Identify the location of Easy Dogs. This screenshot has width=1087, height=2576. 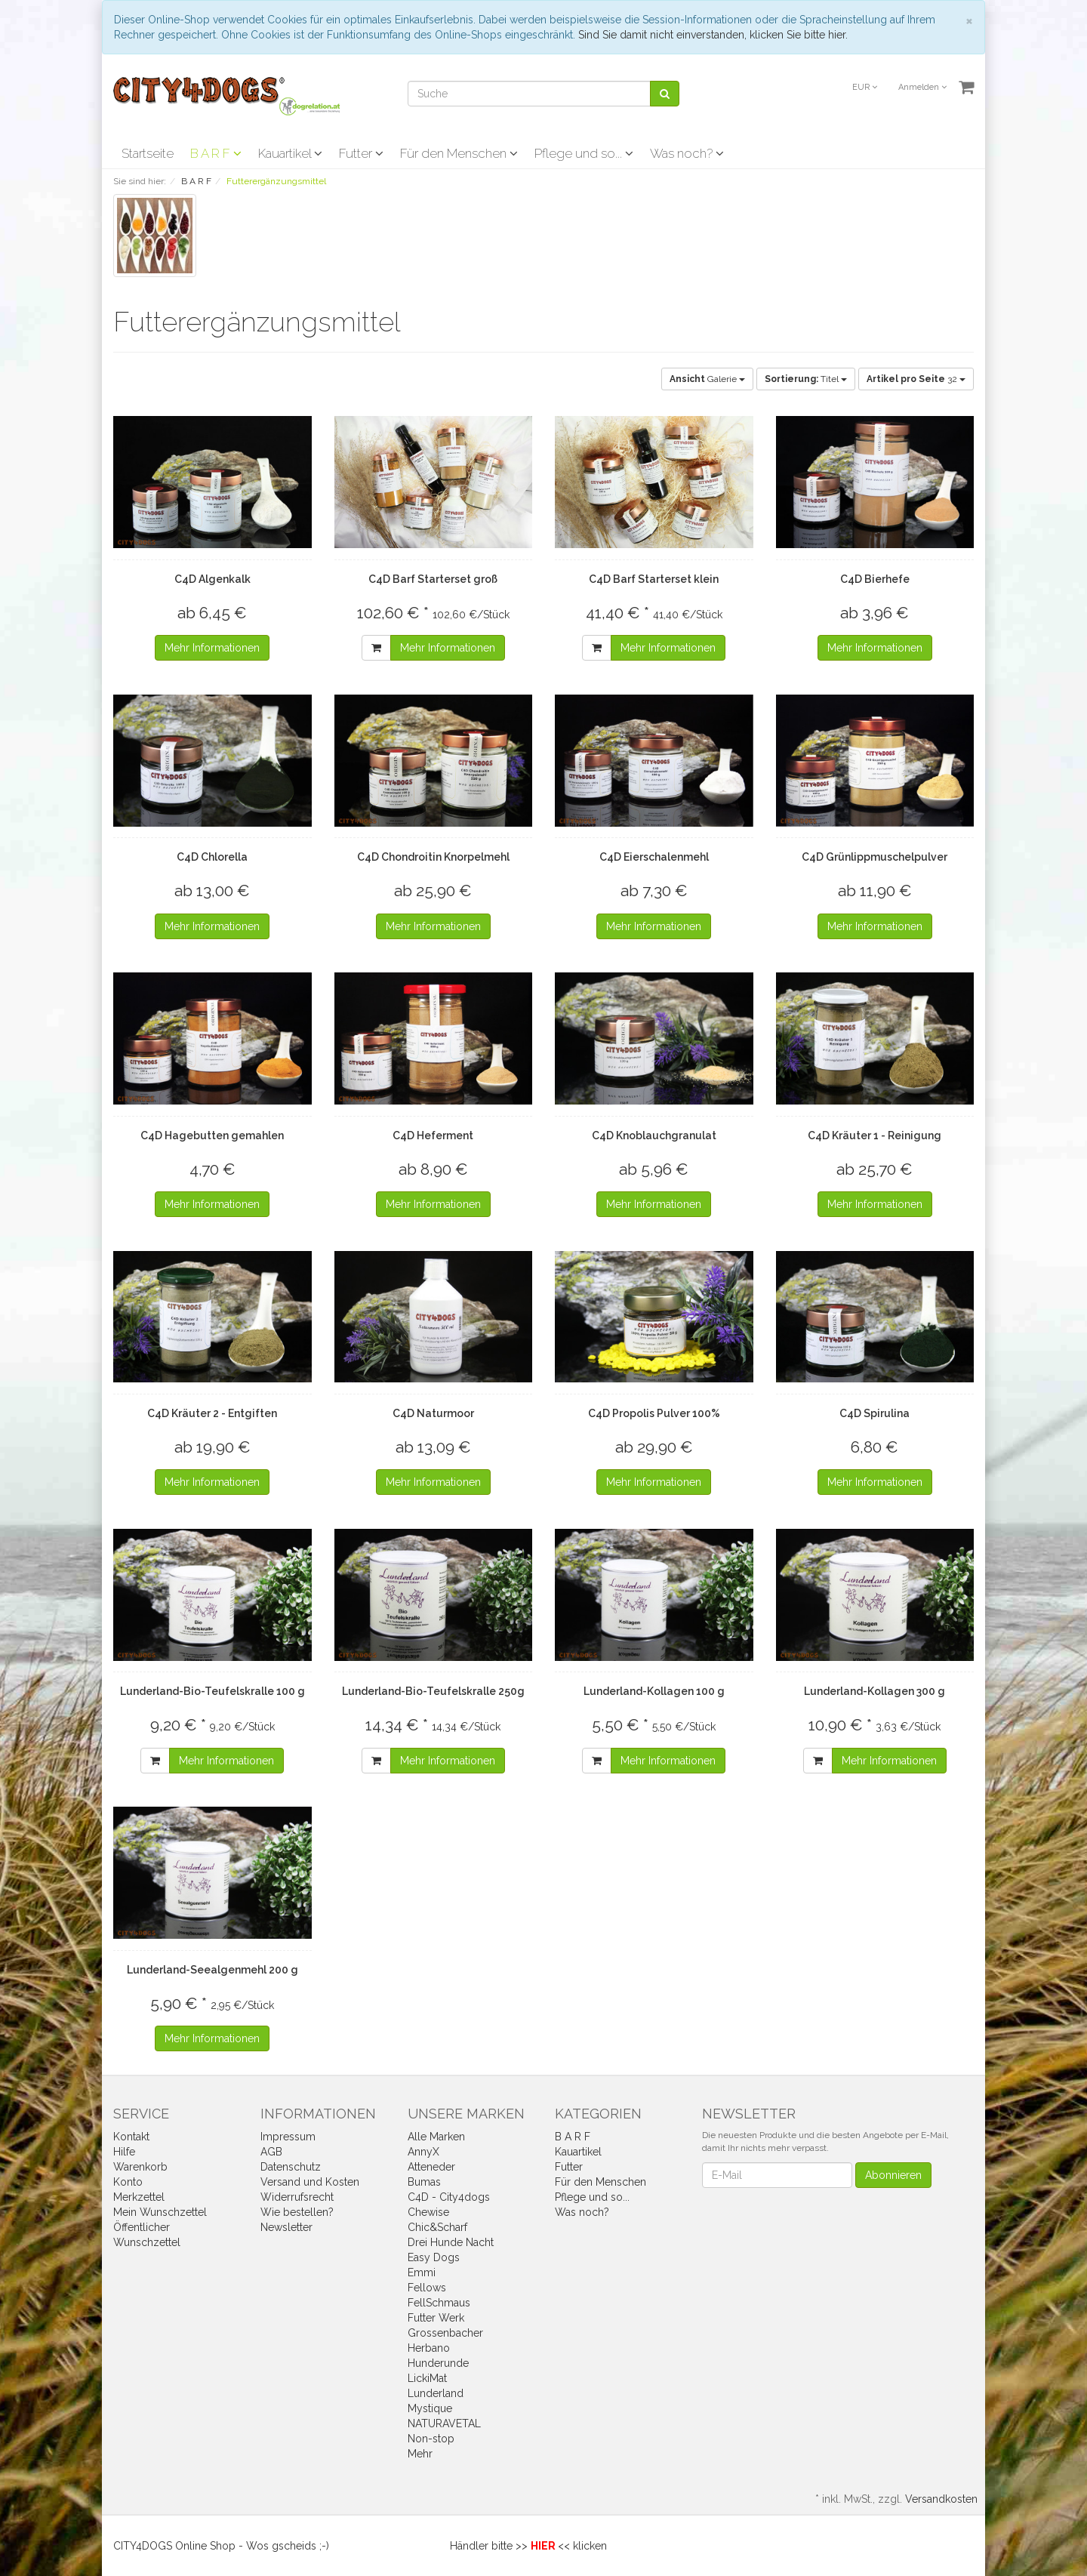
(434, 2257).